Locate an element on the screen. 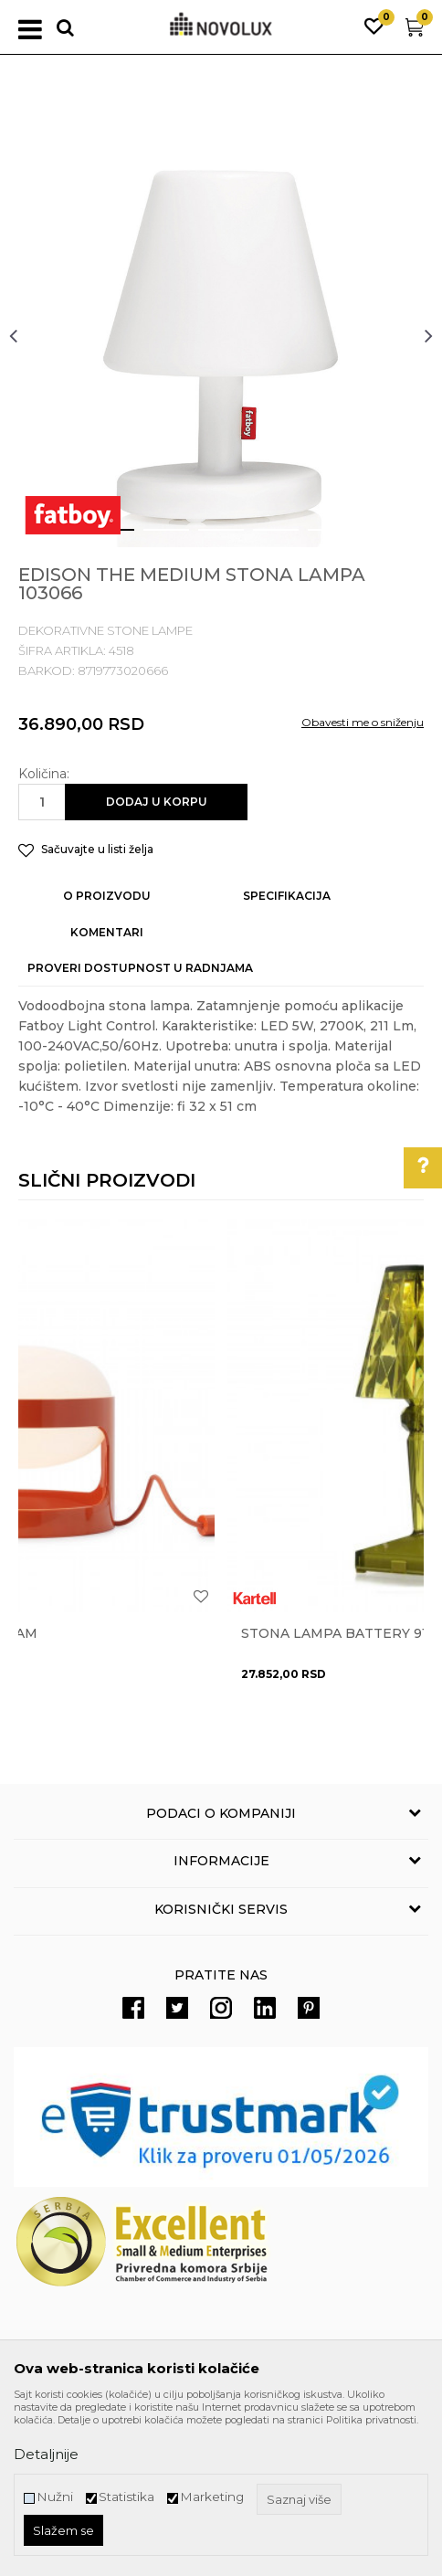 This screenshot has width=442, height=2576. 2 [button] is located at coordinates (152, 537).